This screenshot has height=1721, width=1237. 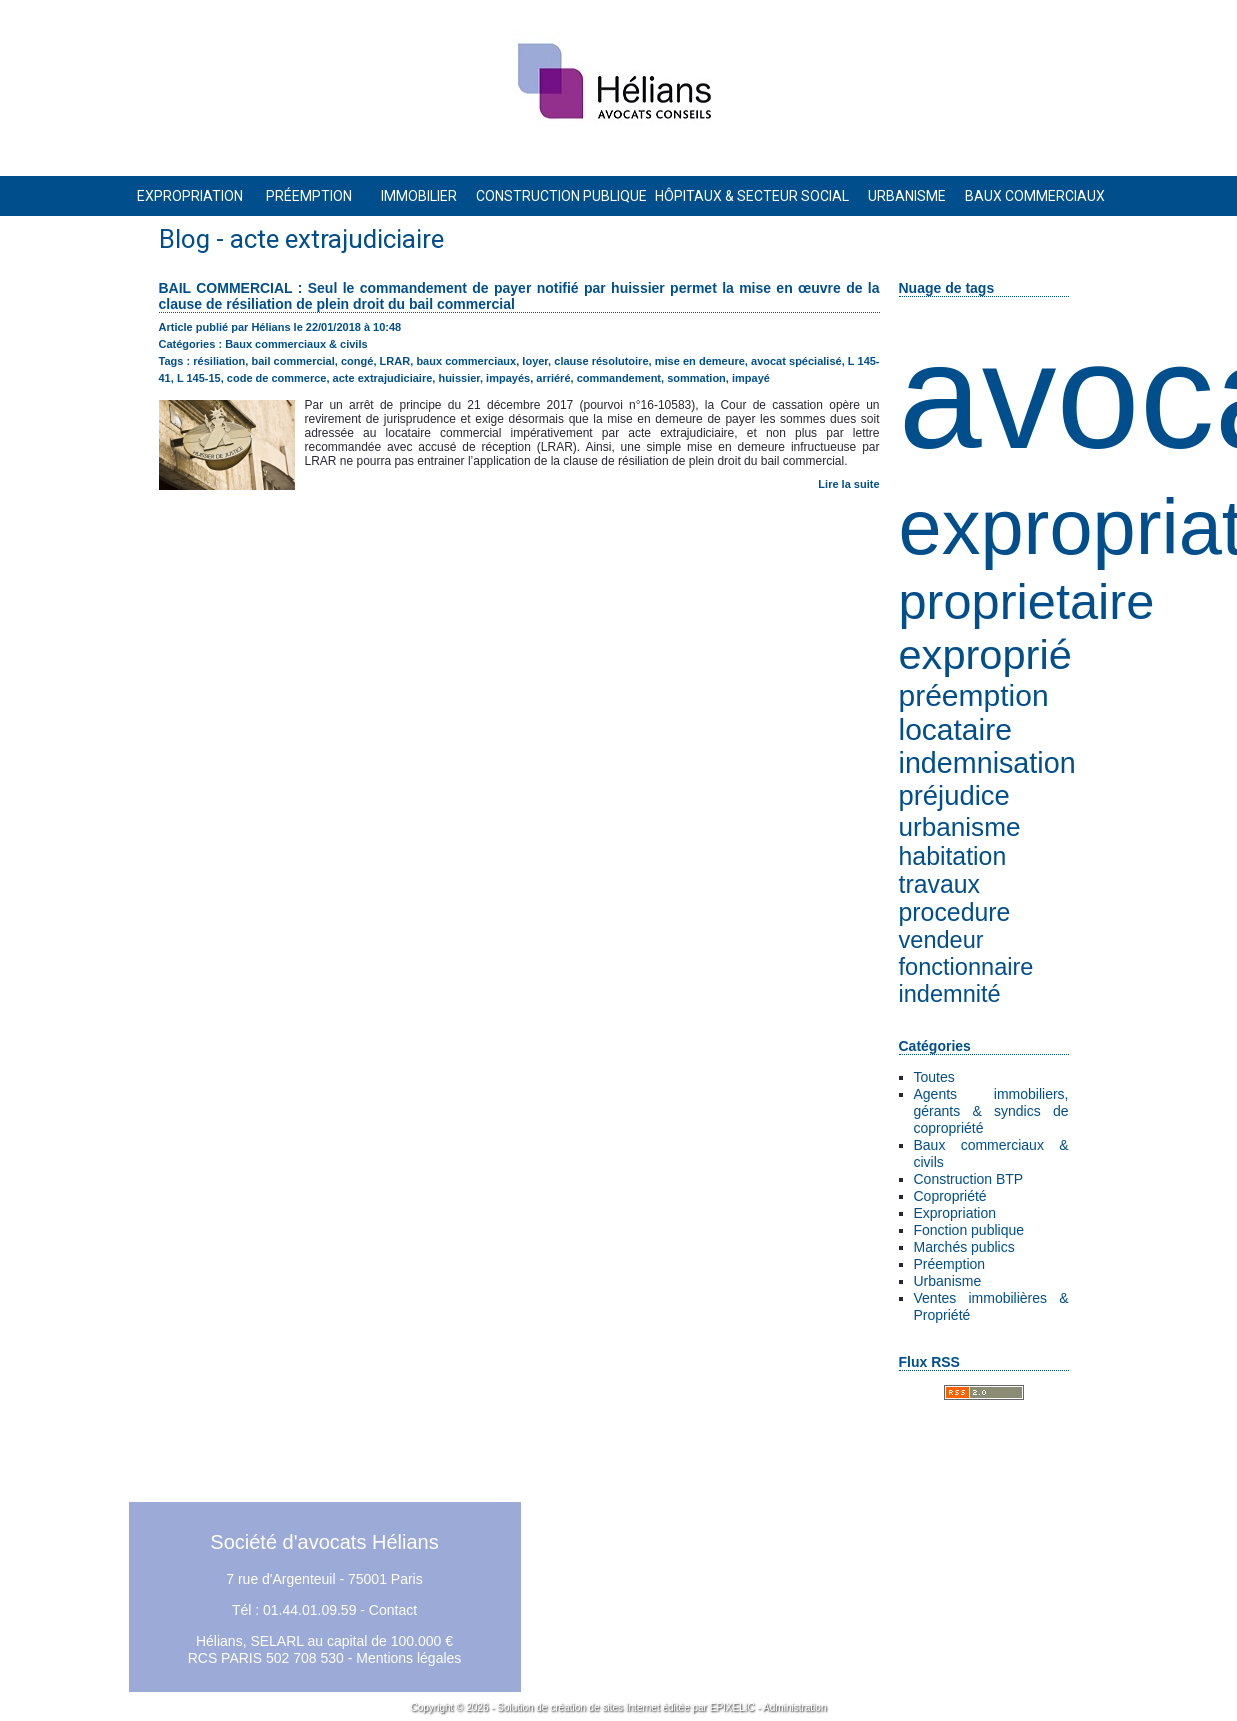 What do you see at coordinates (601, 361) in the screenshot?
I see `clause résolutoire` at bounding box center [601, 361].